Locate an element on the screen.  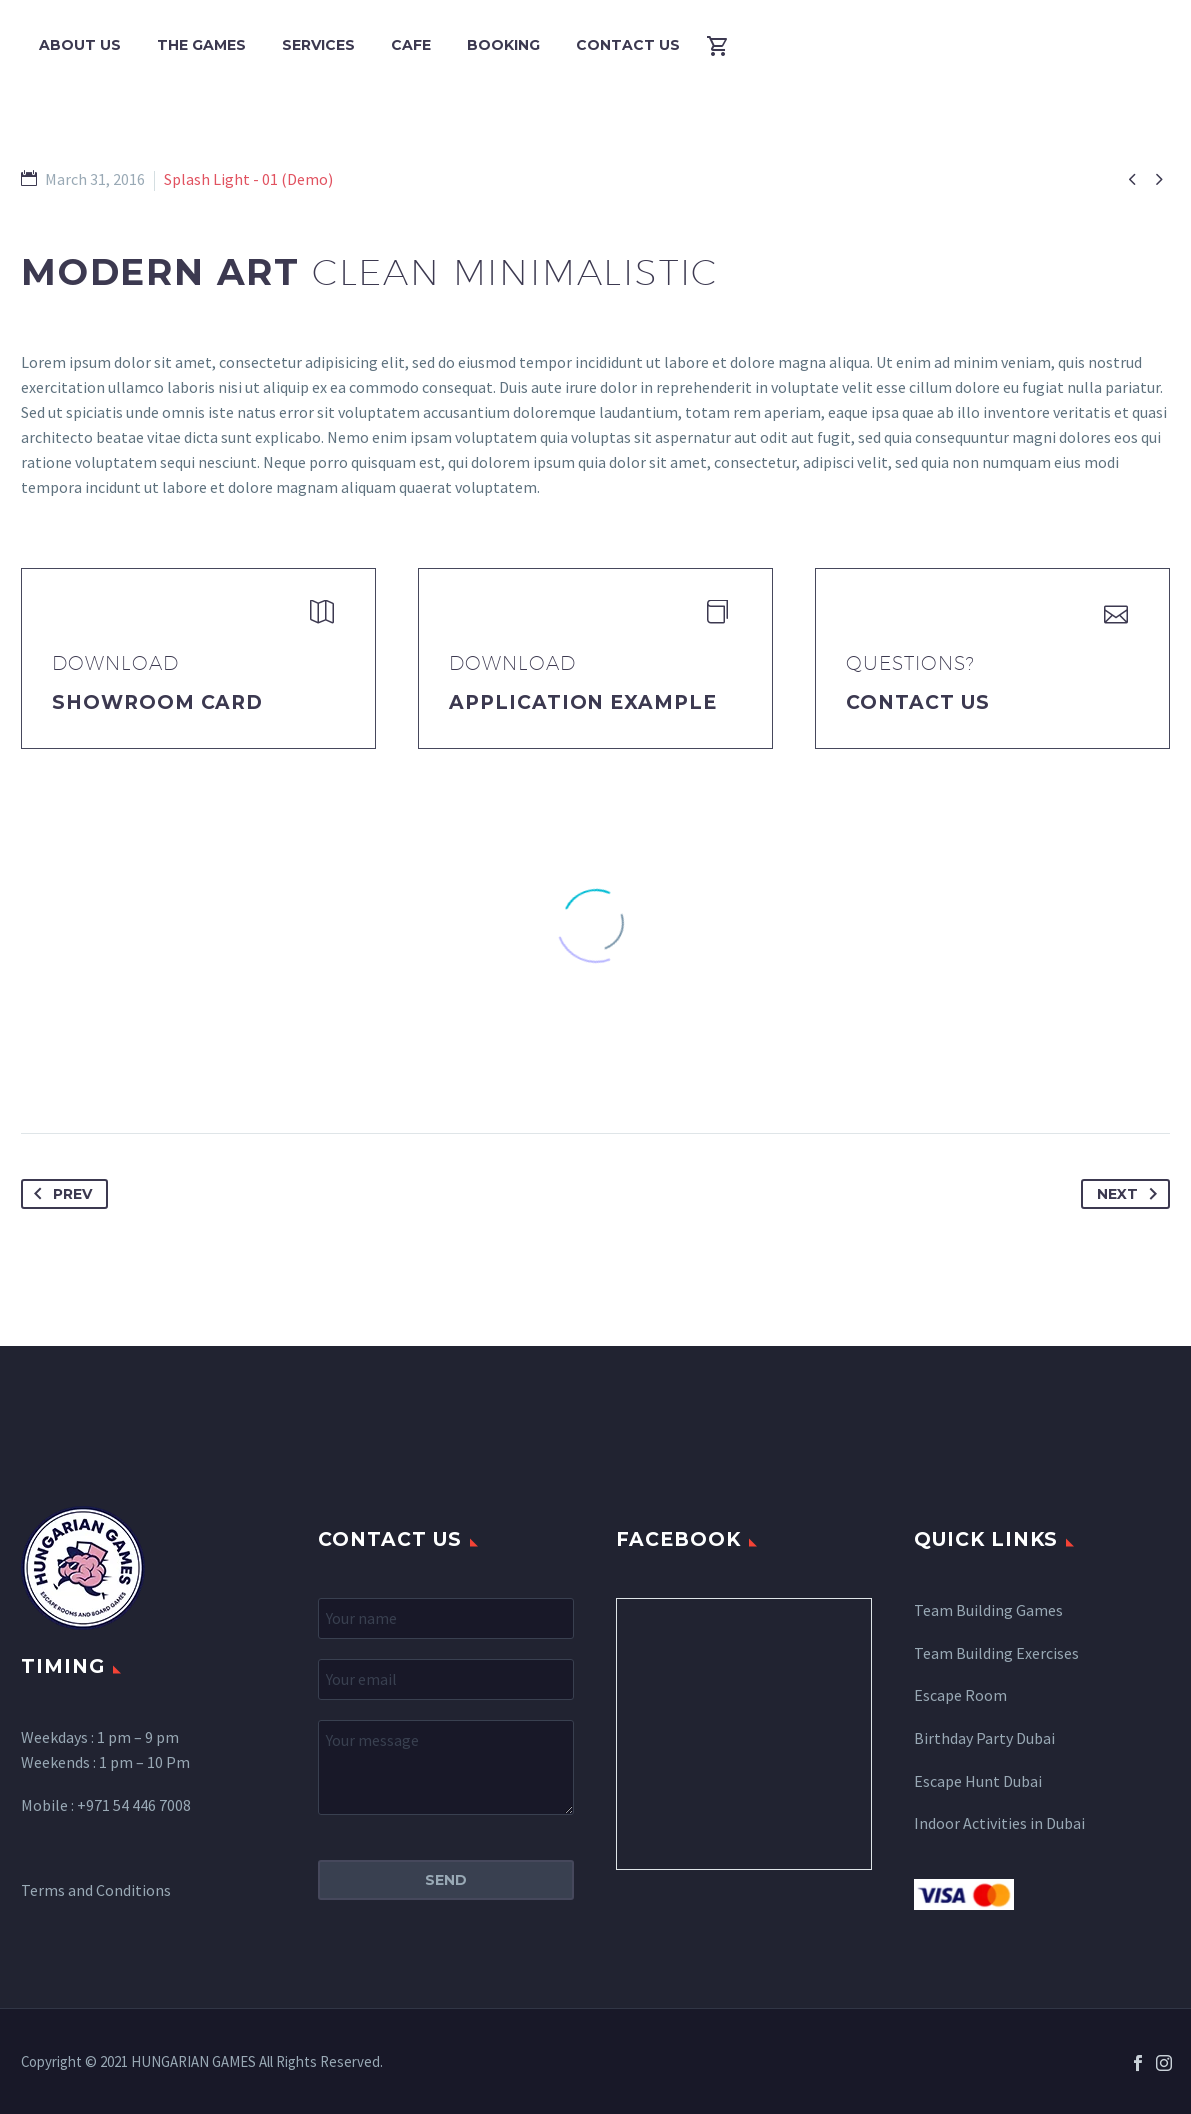
Cafe is located at coordinates (411, 45).